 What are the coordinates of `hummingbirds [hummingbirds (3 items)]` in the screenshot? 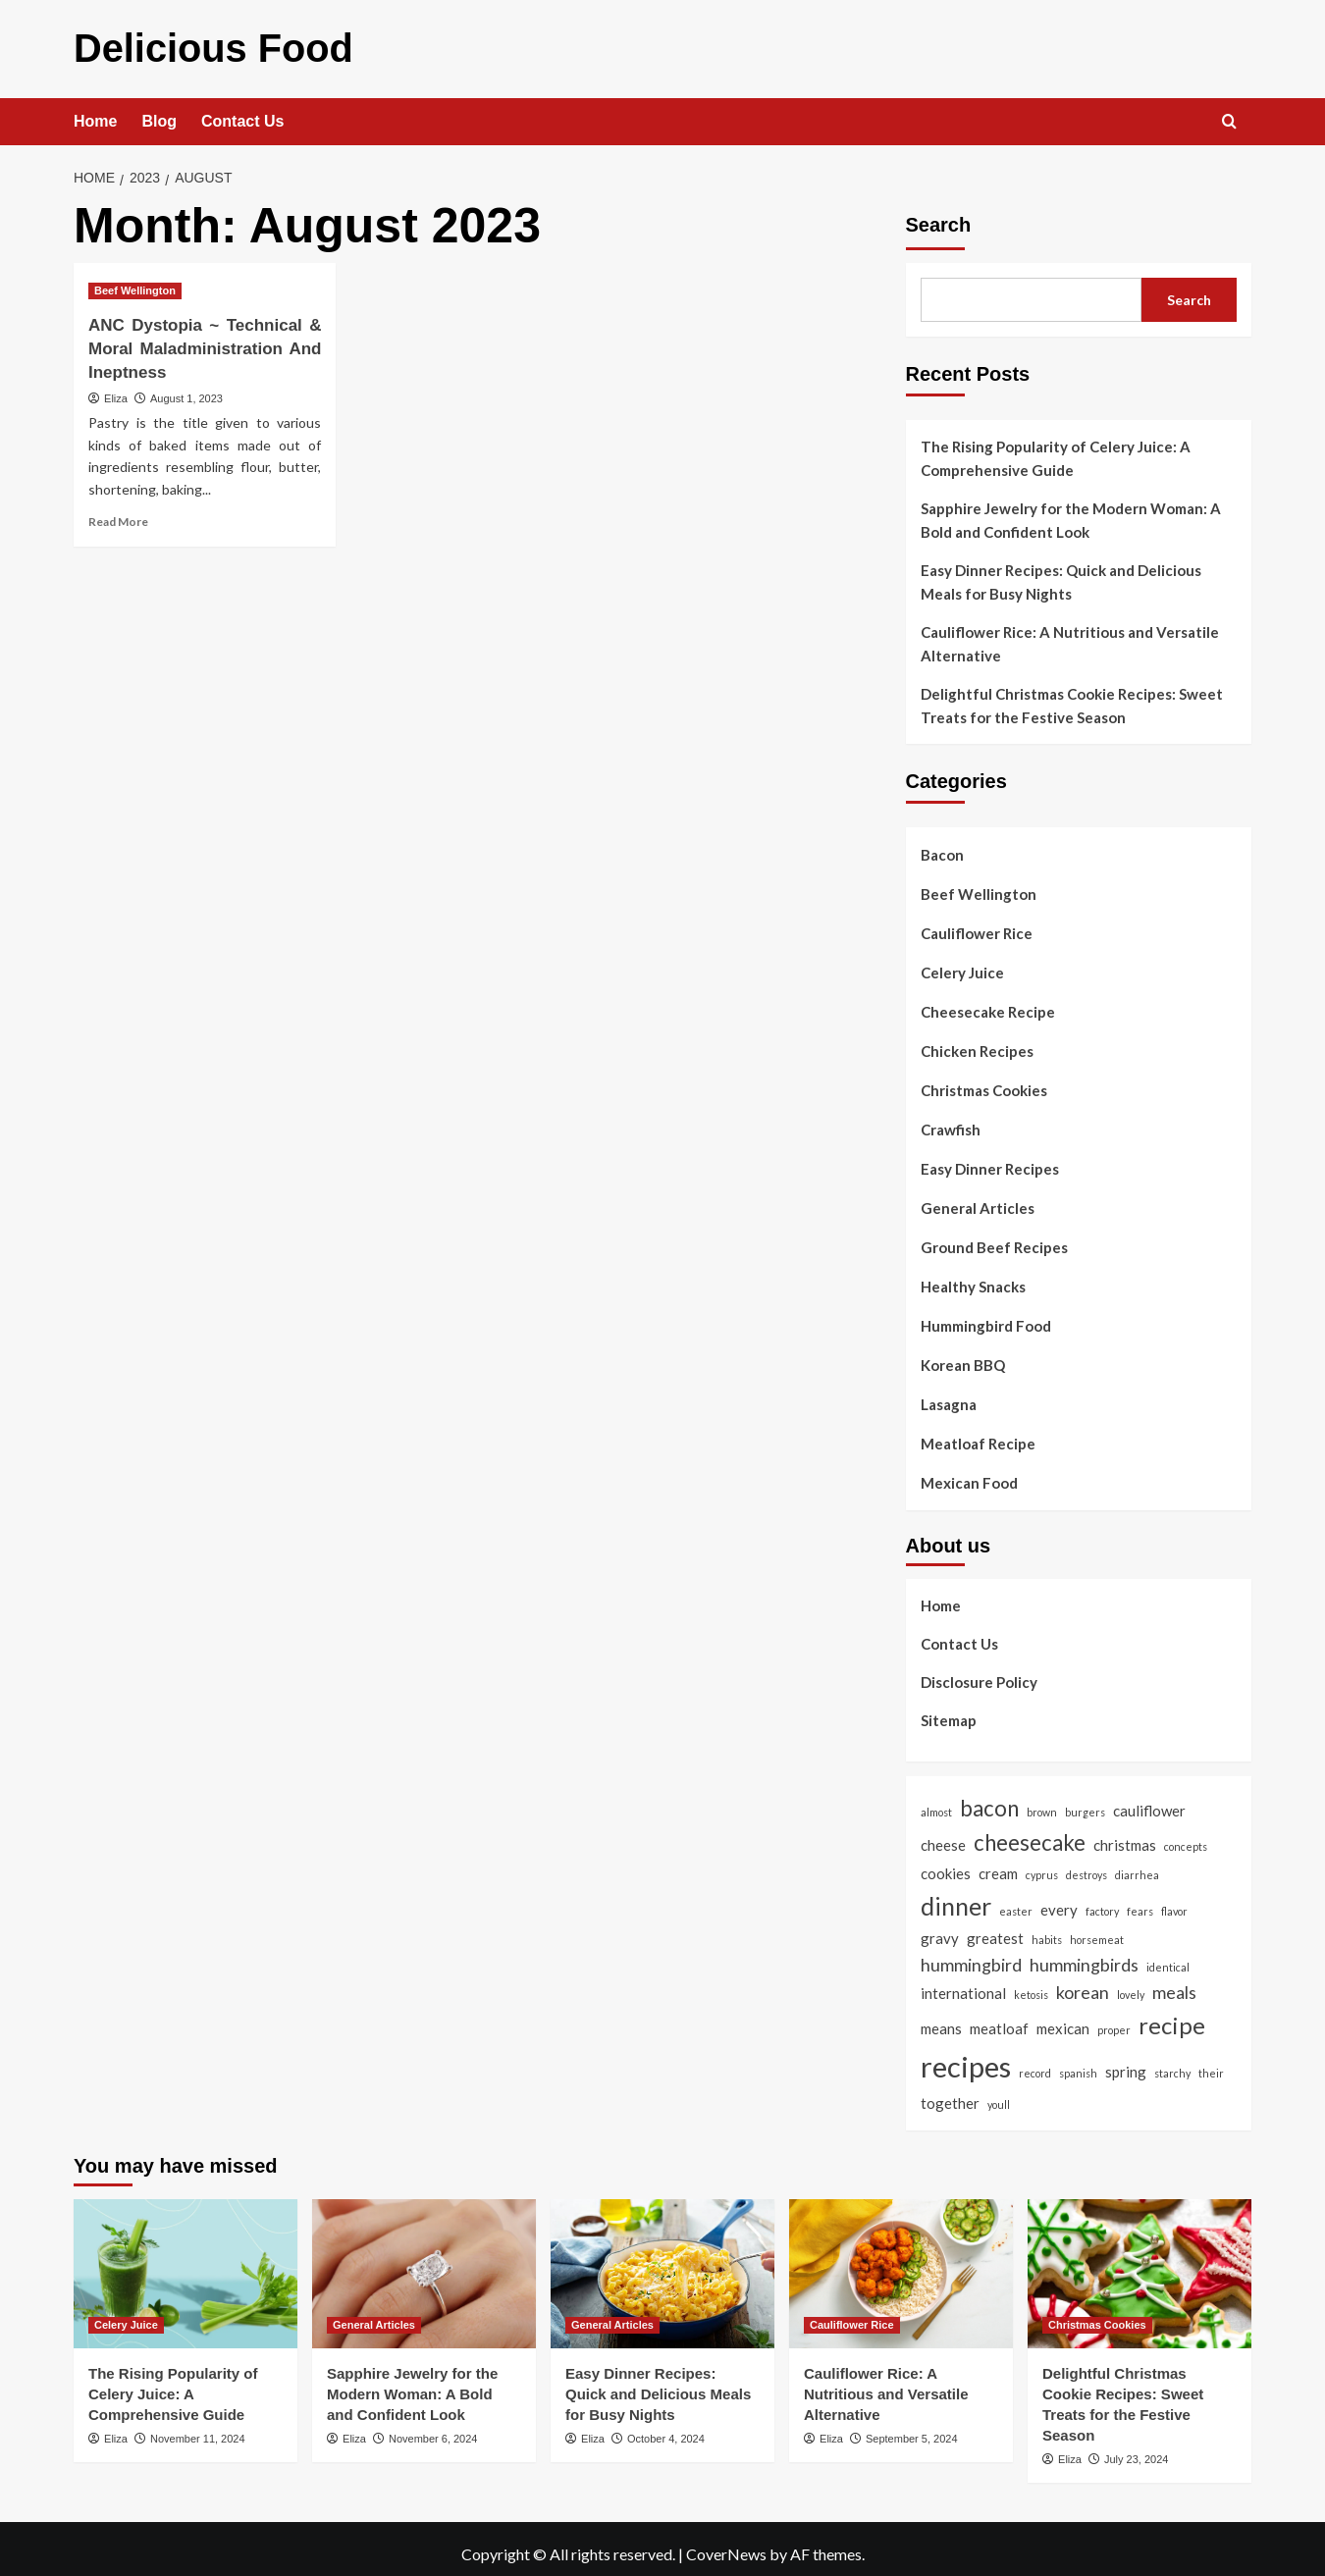 It's located at (1084, 1955).